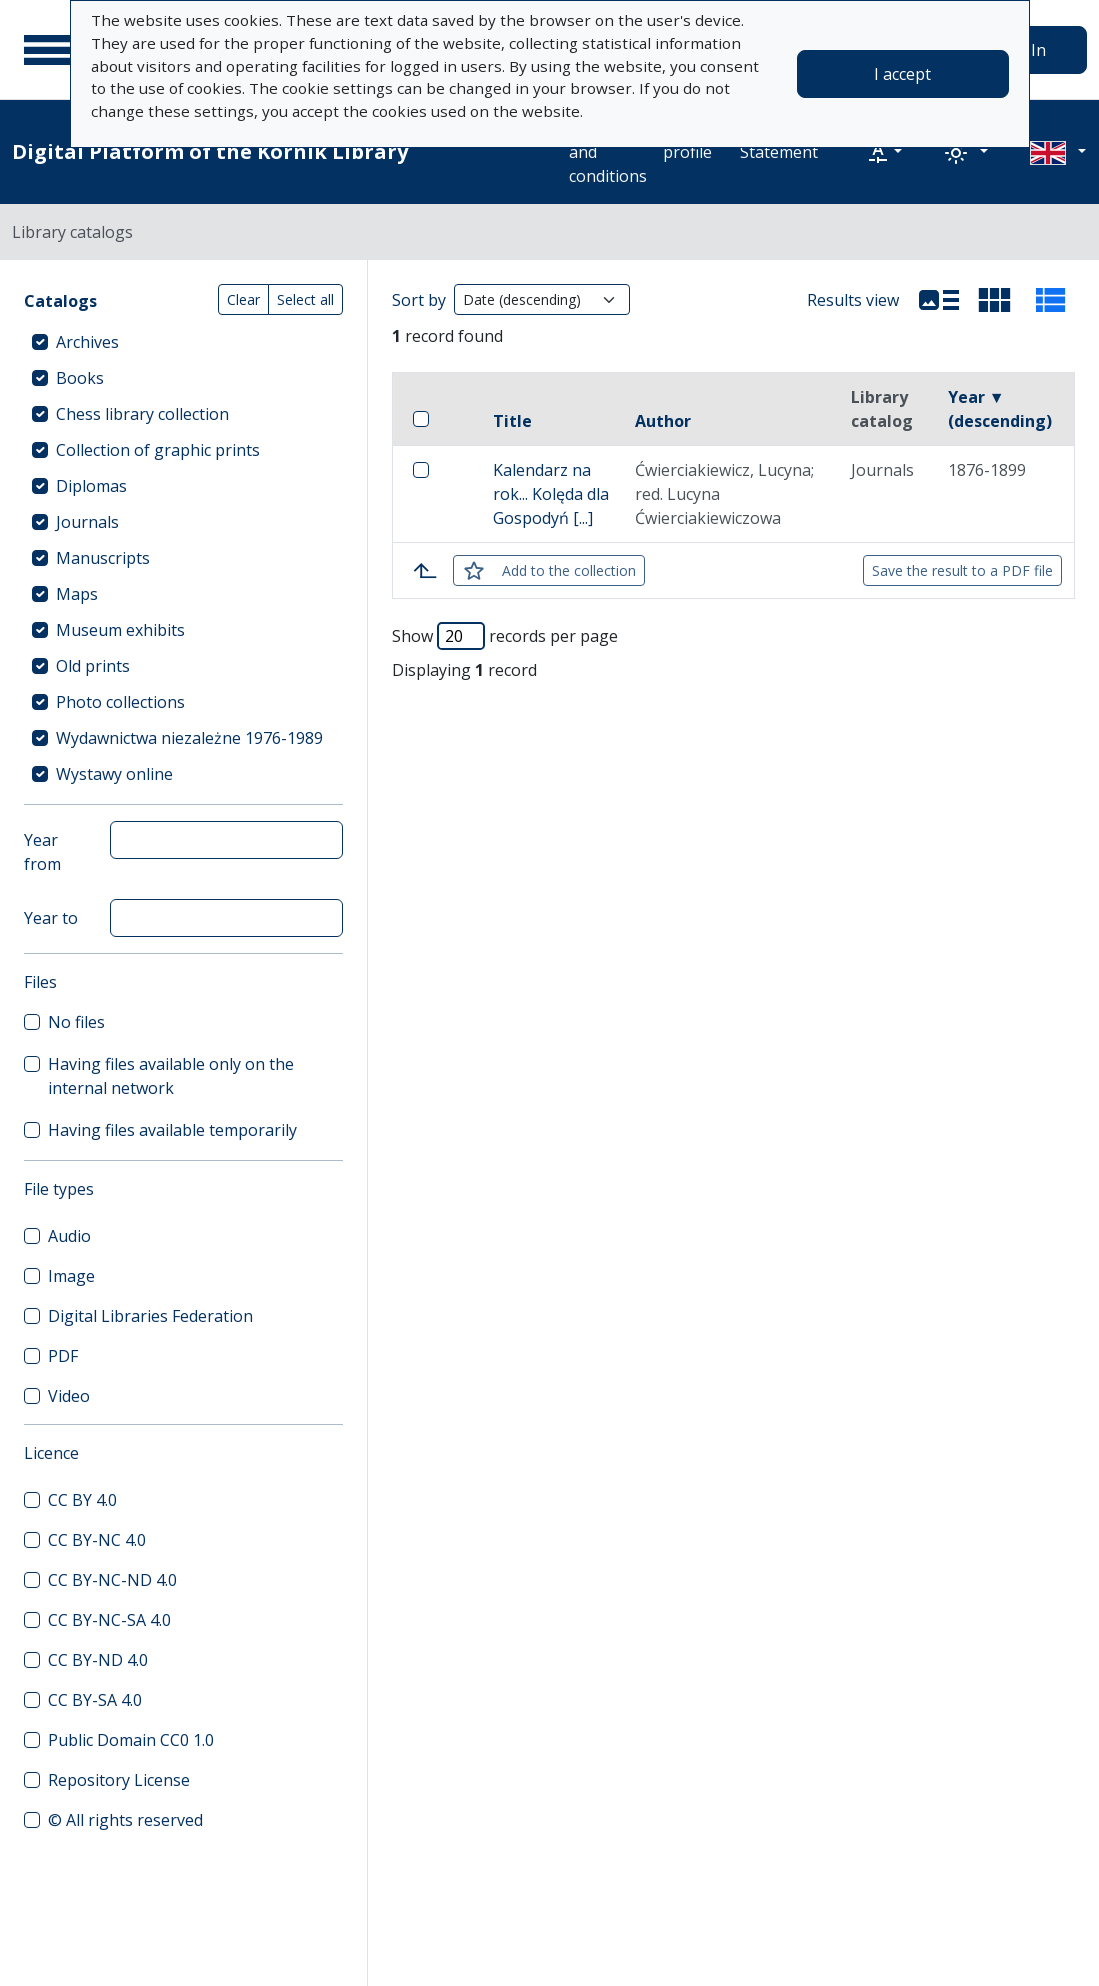 The image size is (1099, 1986). I want to click on Manuscripts, so click(103, 558).